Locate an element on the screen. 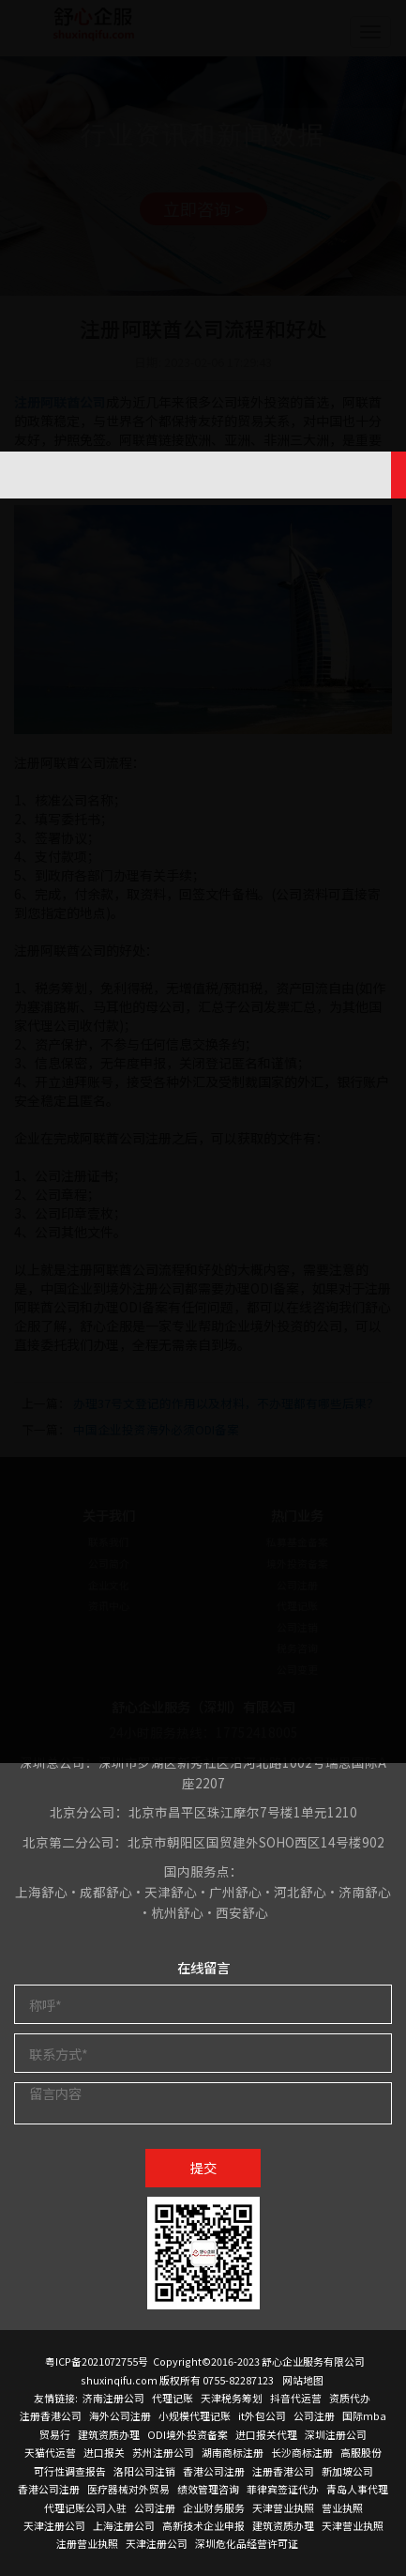  天津营业执照 is located at coordinates (283, 2507).